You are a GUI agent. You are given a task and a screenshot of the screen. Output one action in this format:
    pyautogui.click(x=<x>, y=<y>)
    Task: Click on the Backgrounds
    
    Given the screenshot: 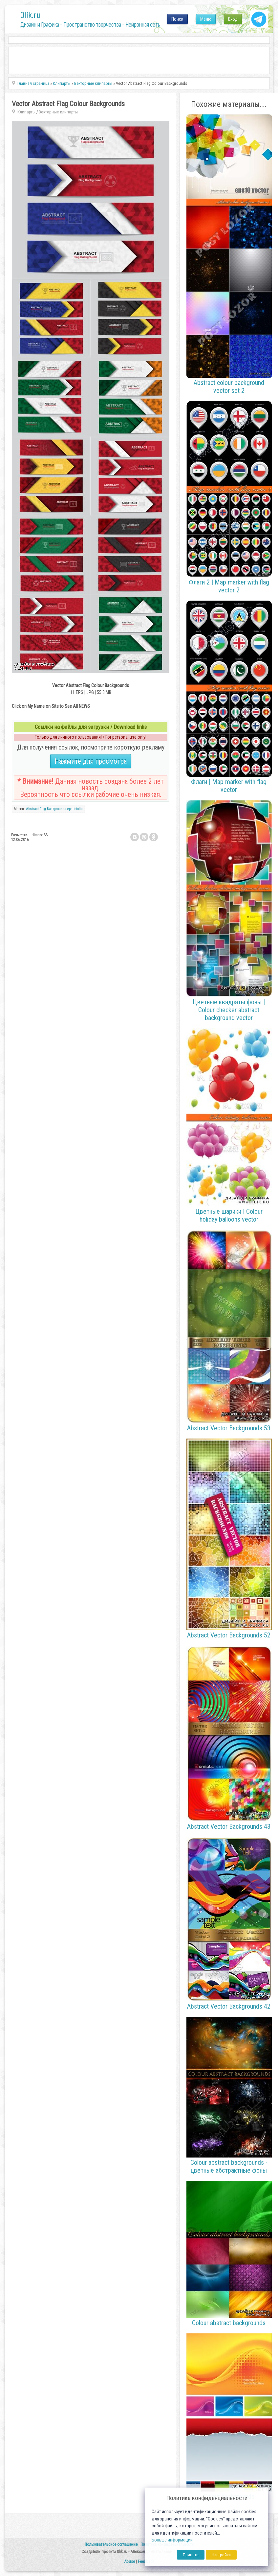 What is the action you would take?
    pyautogui.click(x=56, y=809)
    